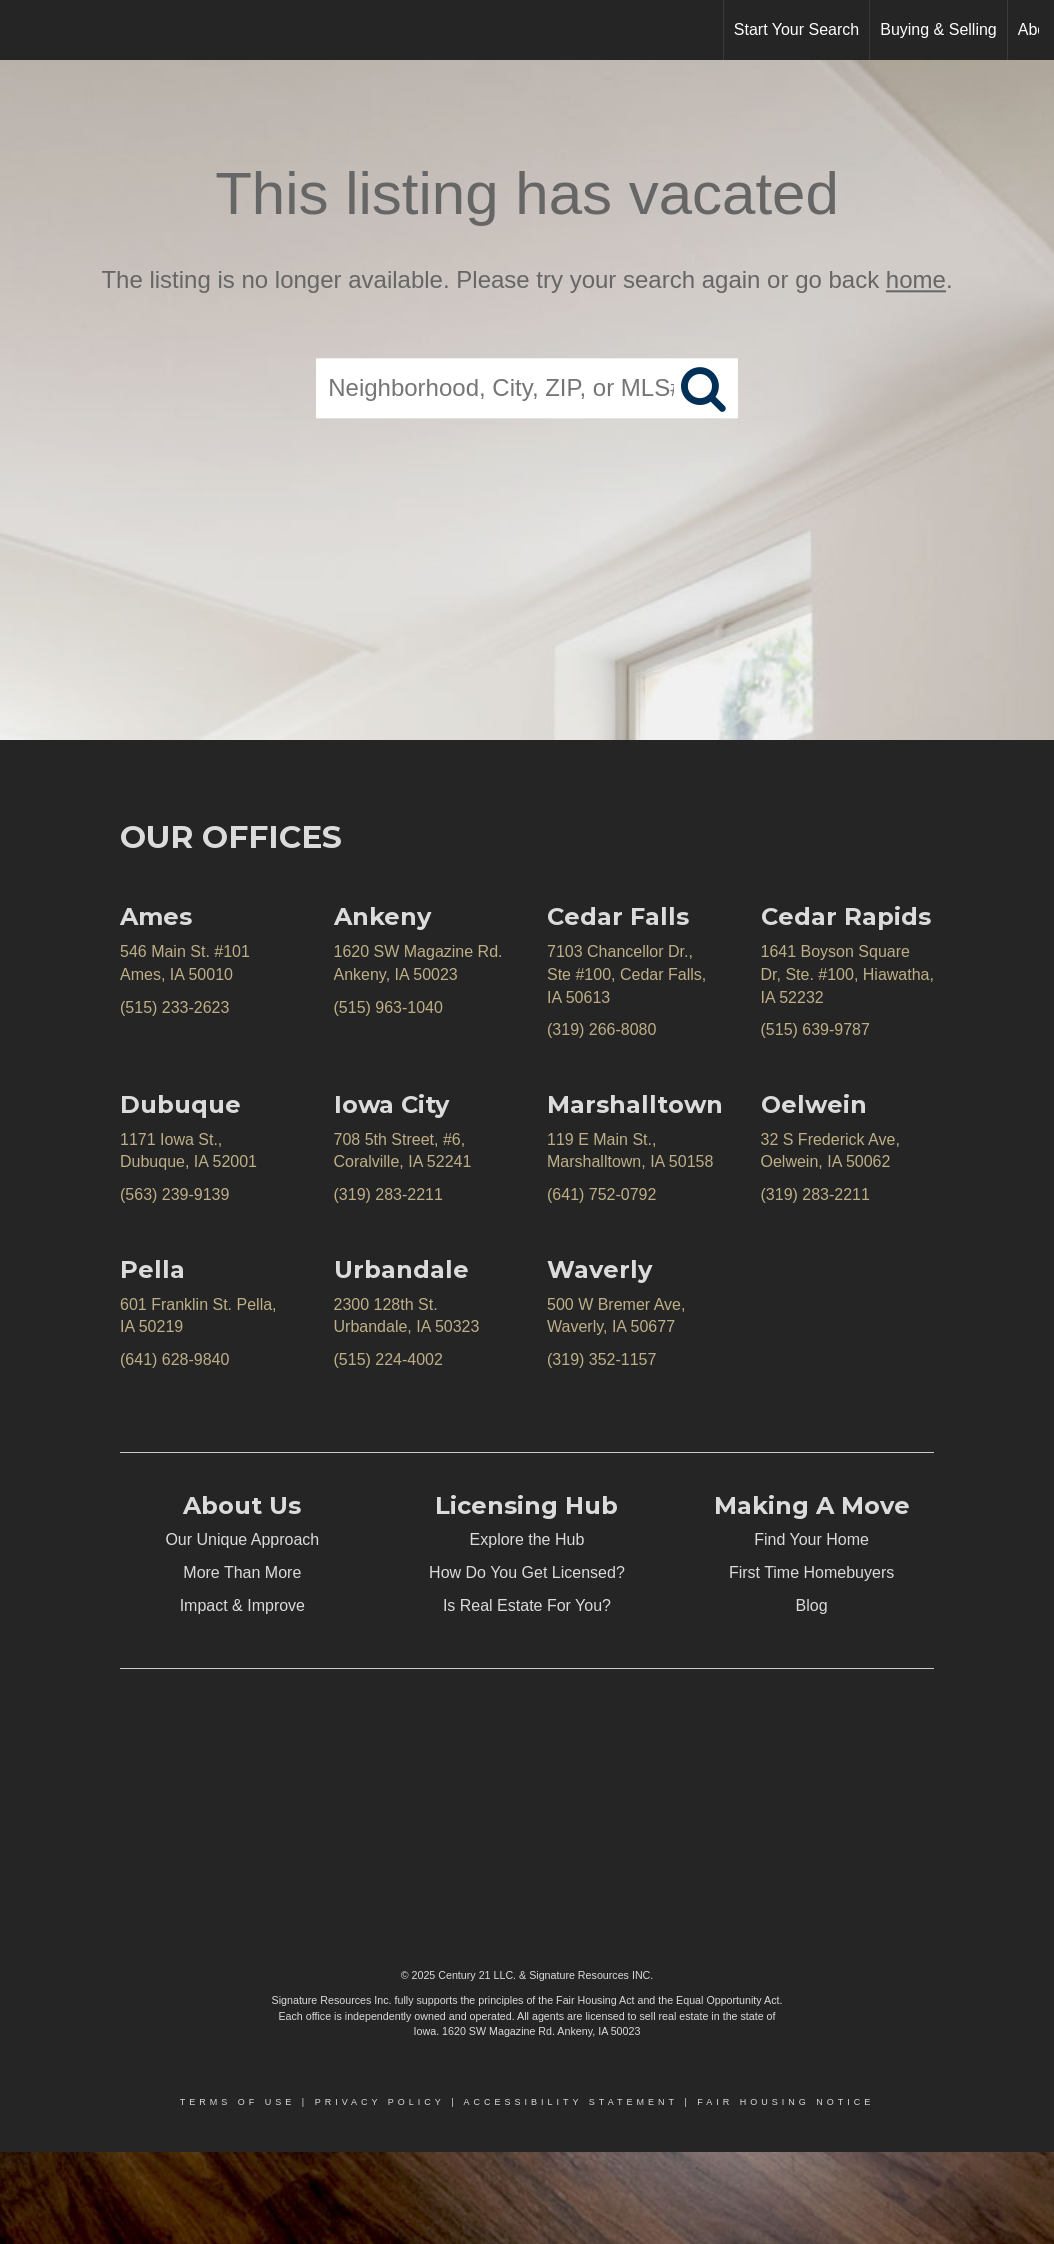  Describe the element at coordinates (811, 1572) in the screenshot. I see `First Time Homebuyers` at that location.